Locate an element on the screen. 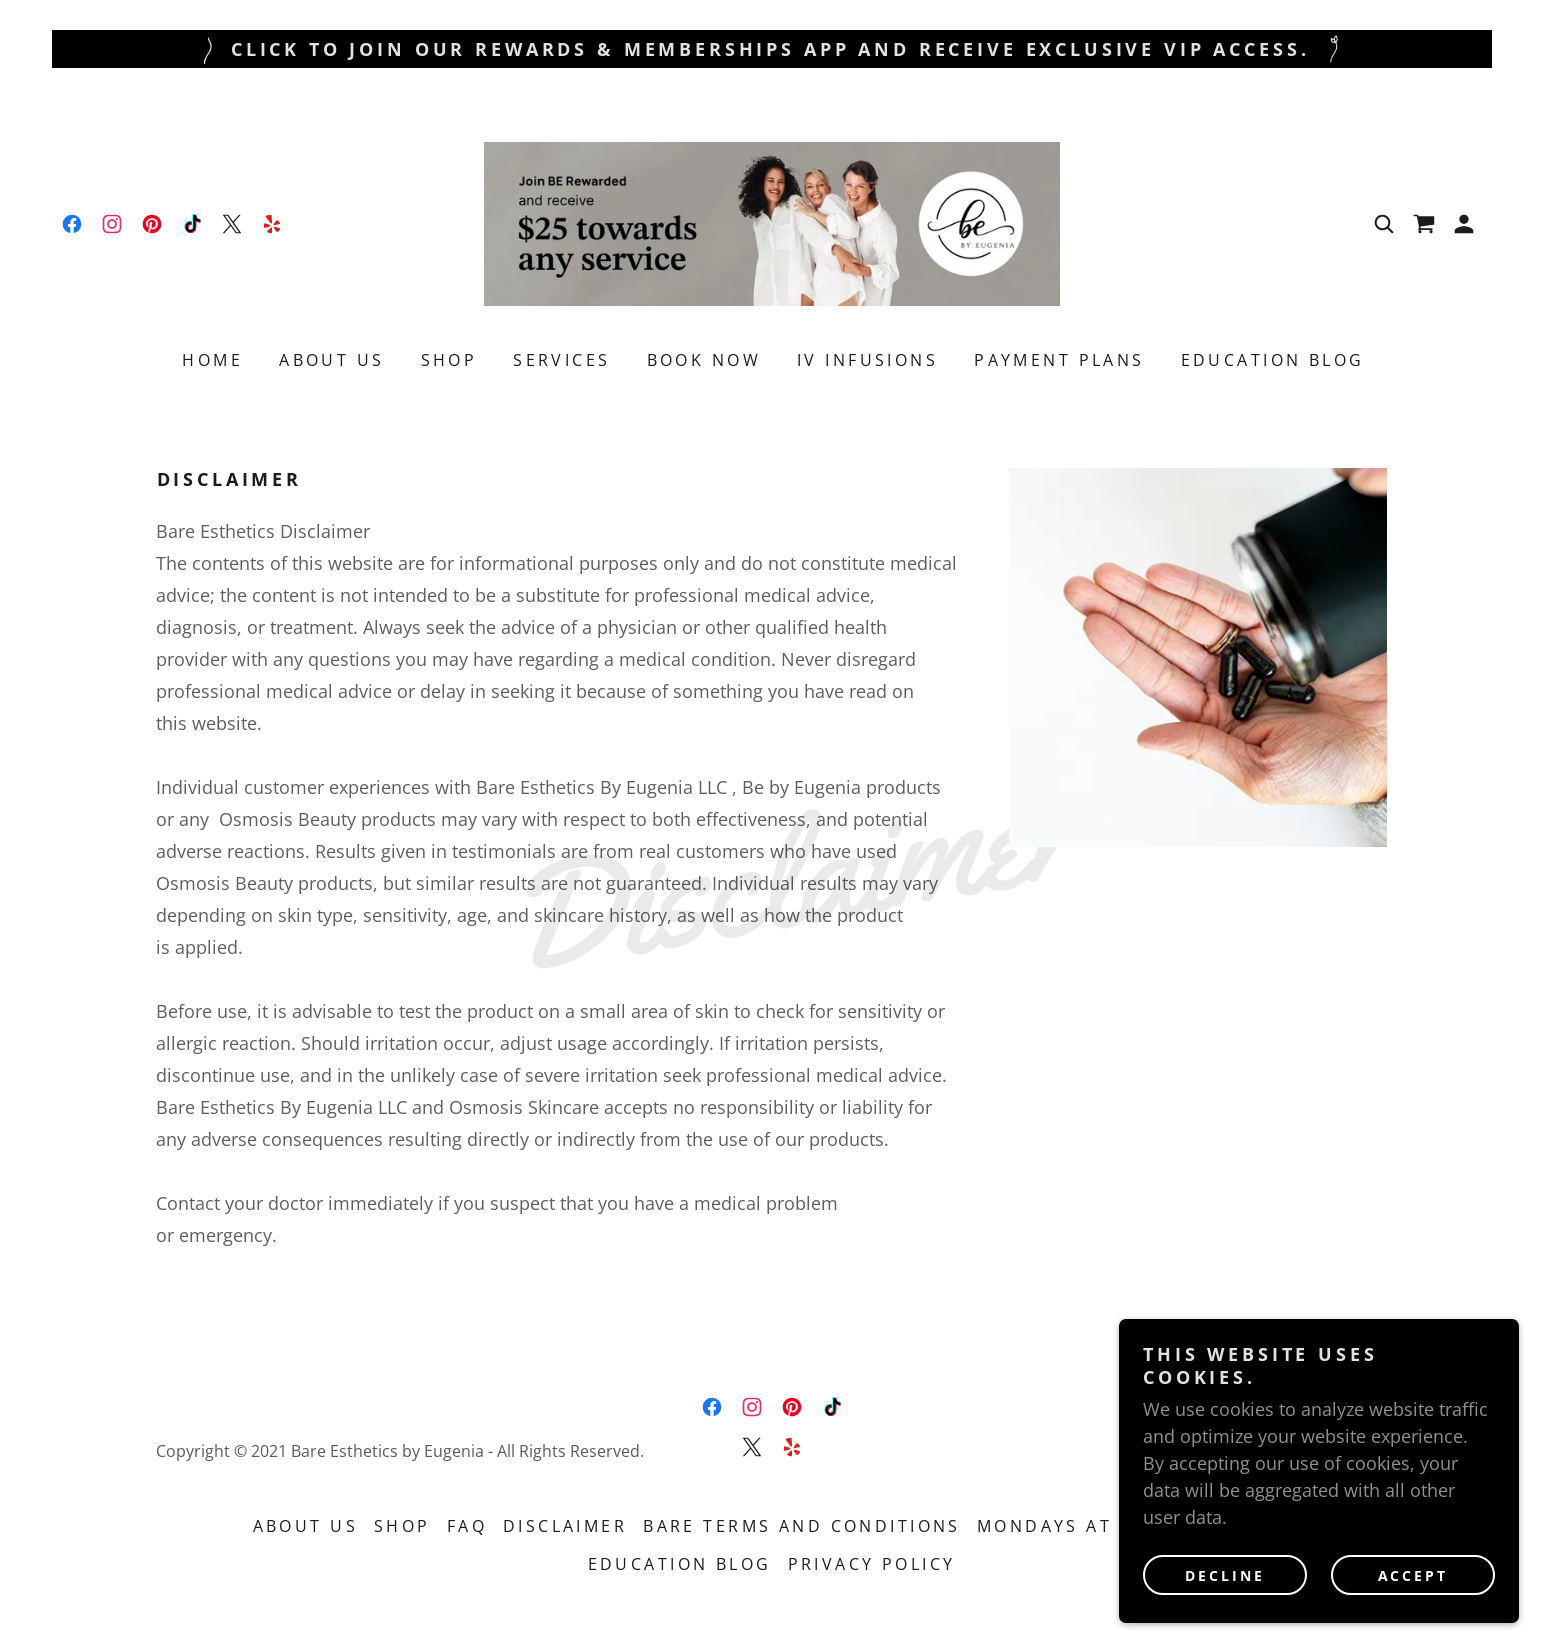 Image resolution: width=1543 pixels, height=1647 pixels. Bare Terms and Conditions [link] is located at coordinates (802, 1526).